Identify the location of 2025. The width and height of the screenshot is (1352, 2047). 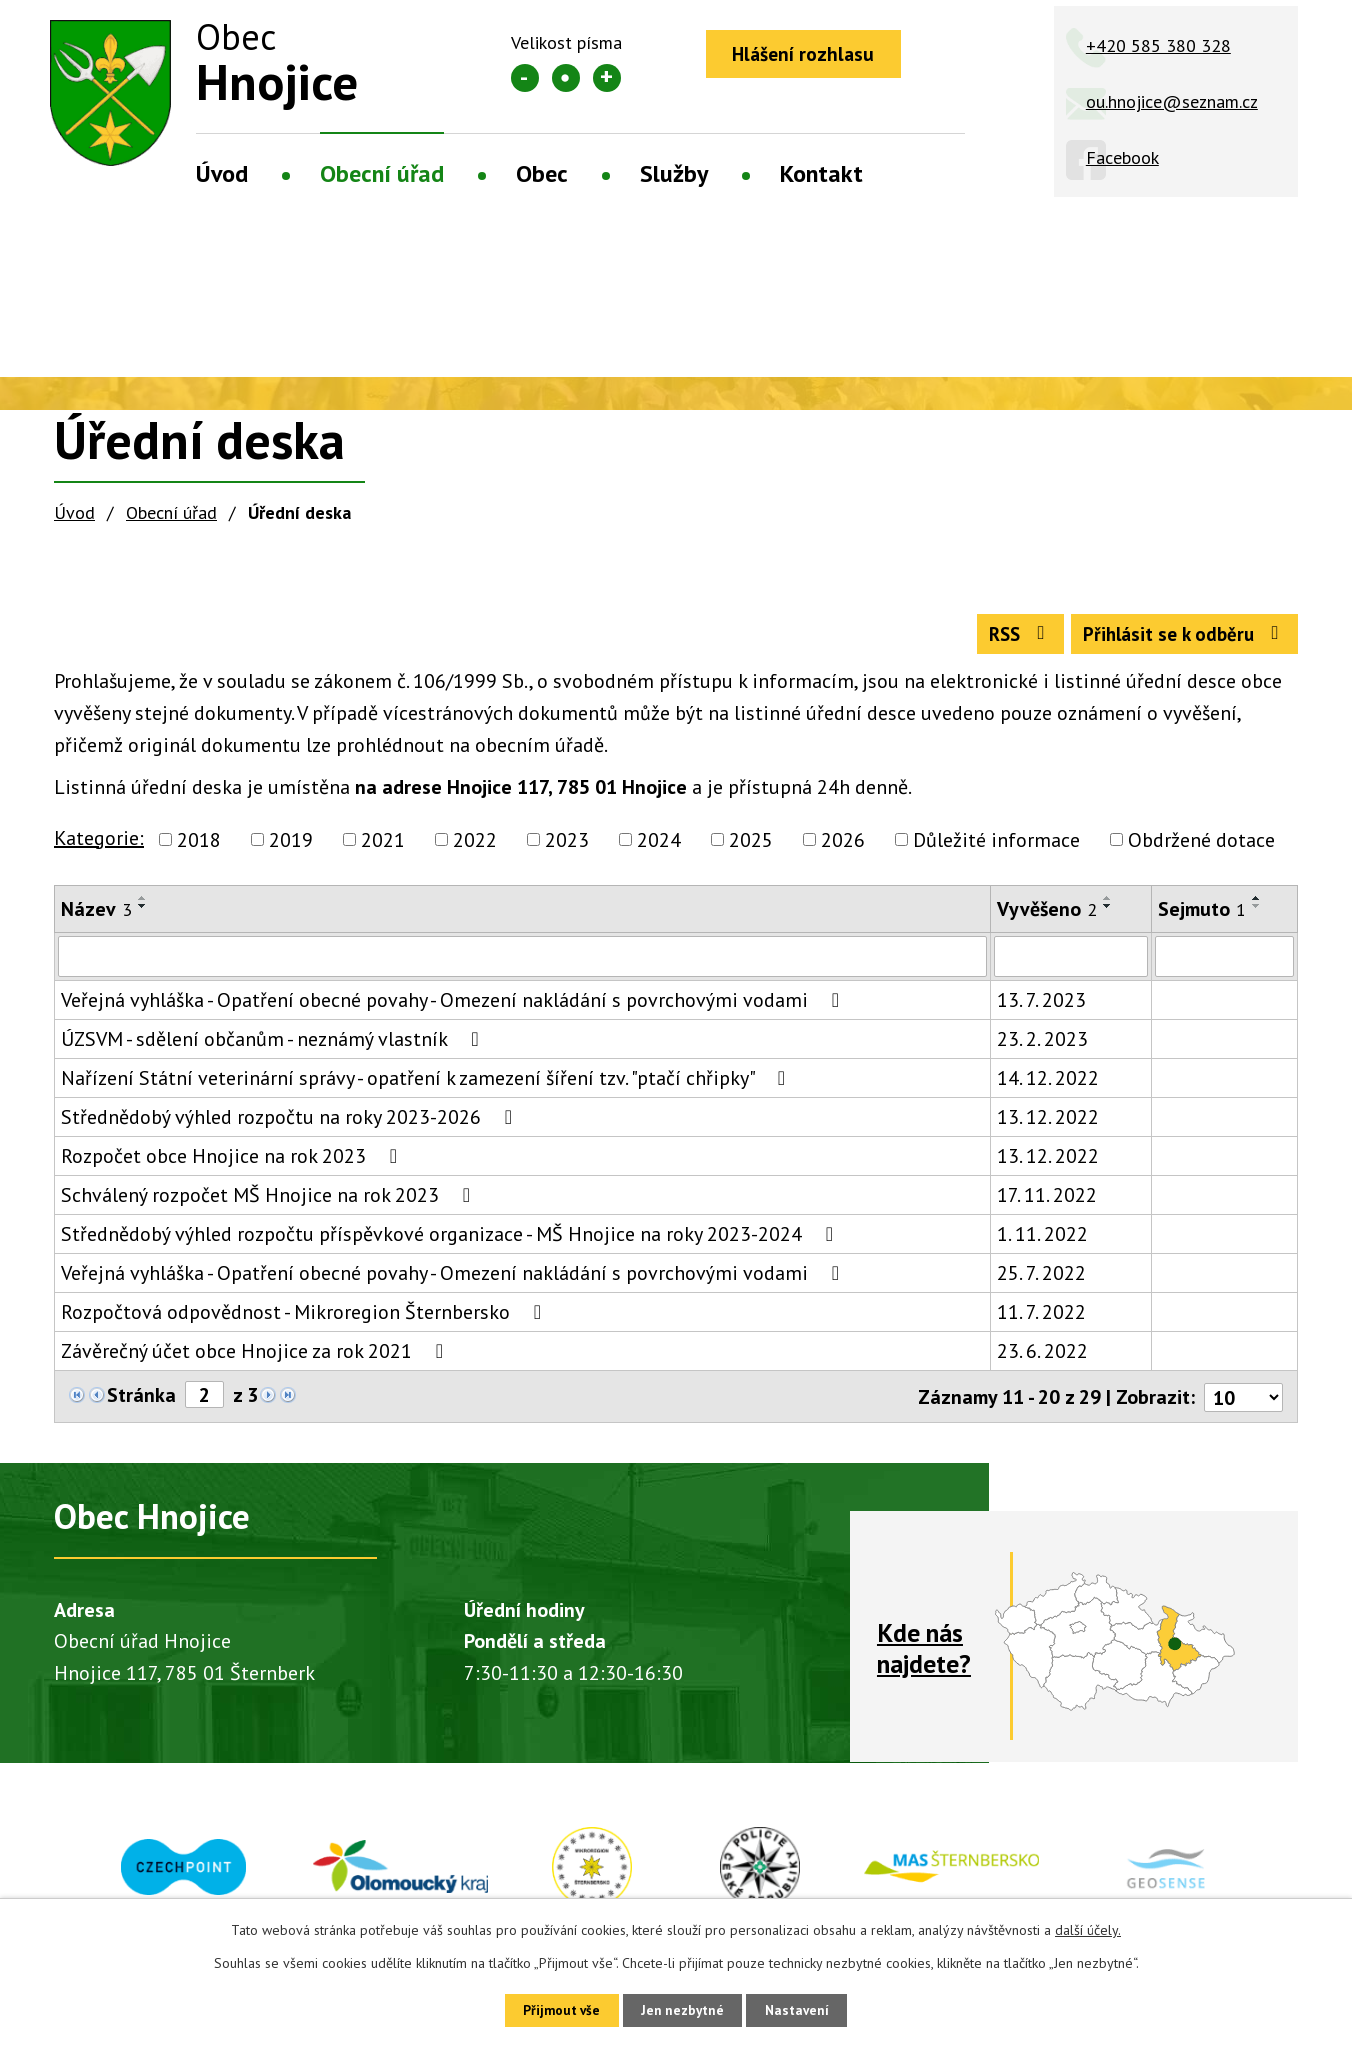
(751, 846).